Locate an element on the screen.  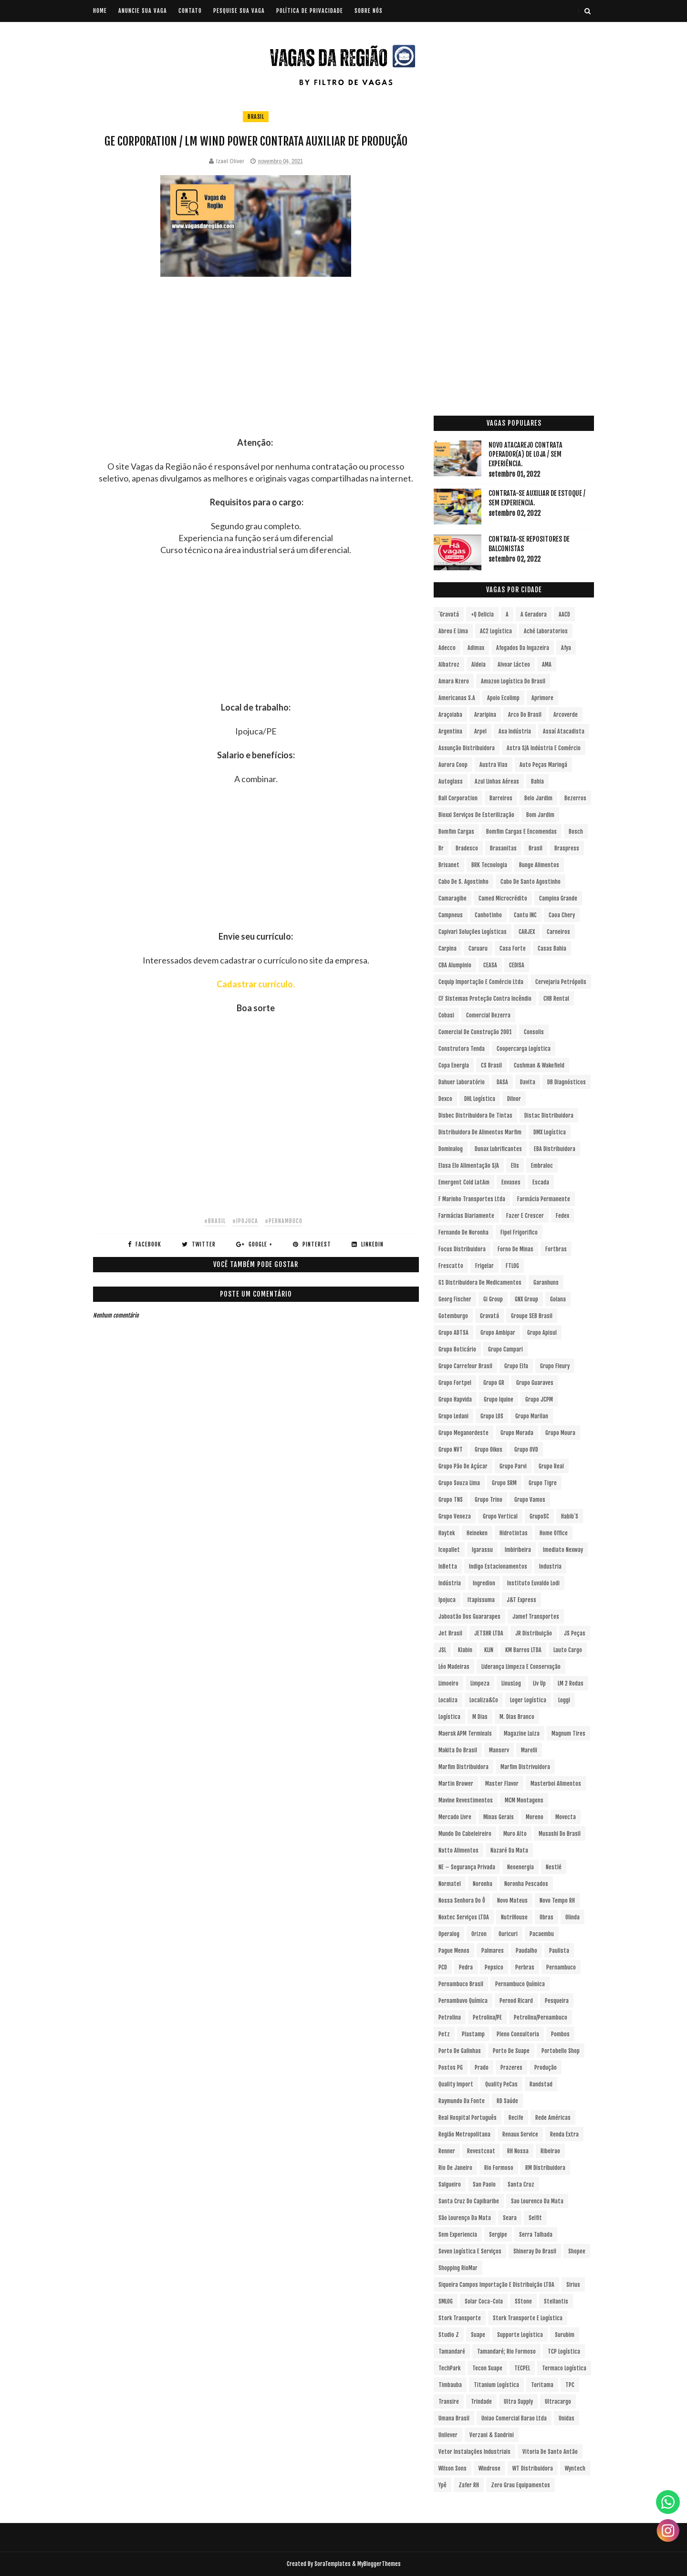
Trindade is located at coordinates (481, 2401).